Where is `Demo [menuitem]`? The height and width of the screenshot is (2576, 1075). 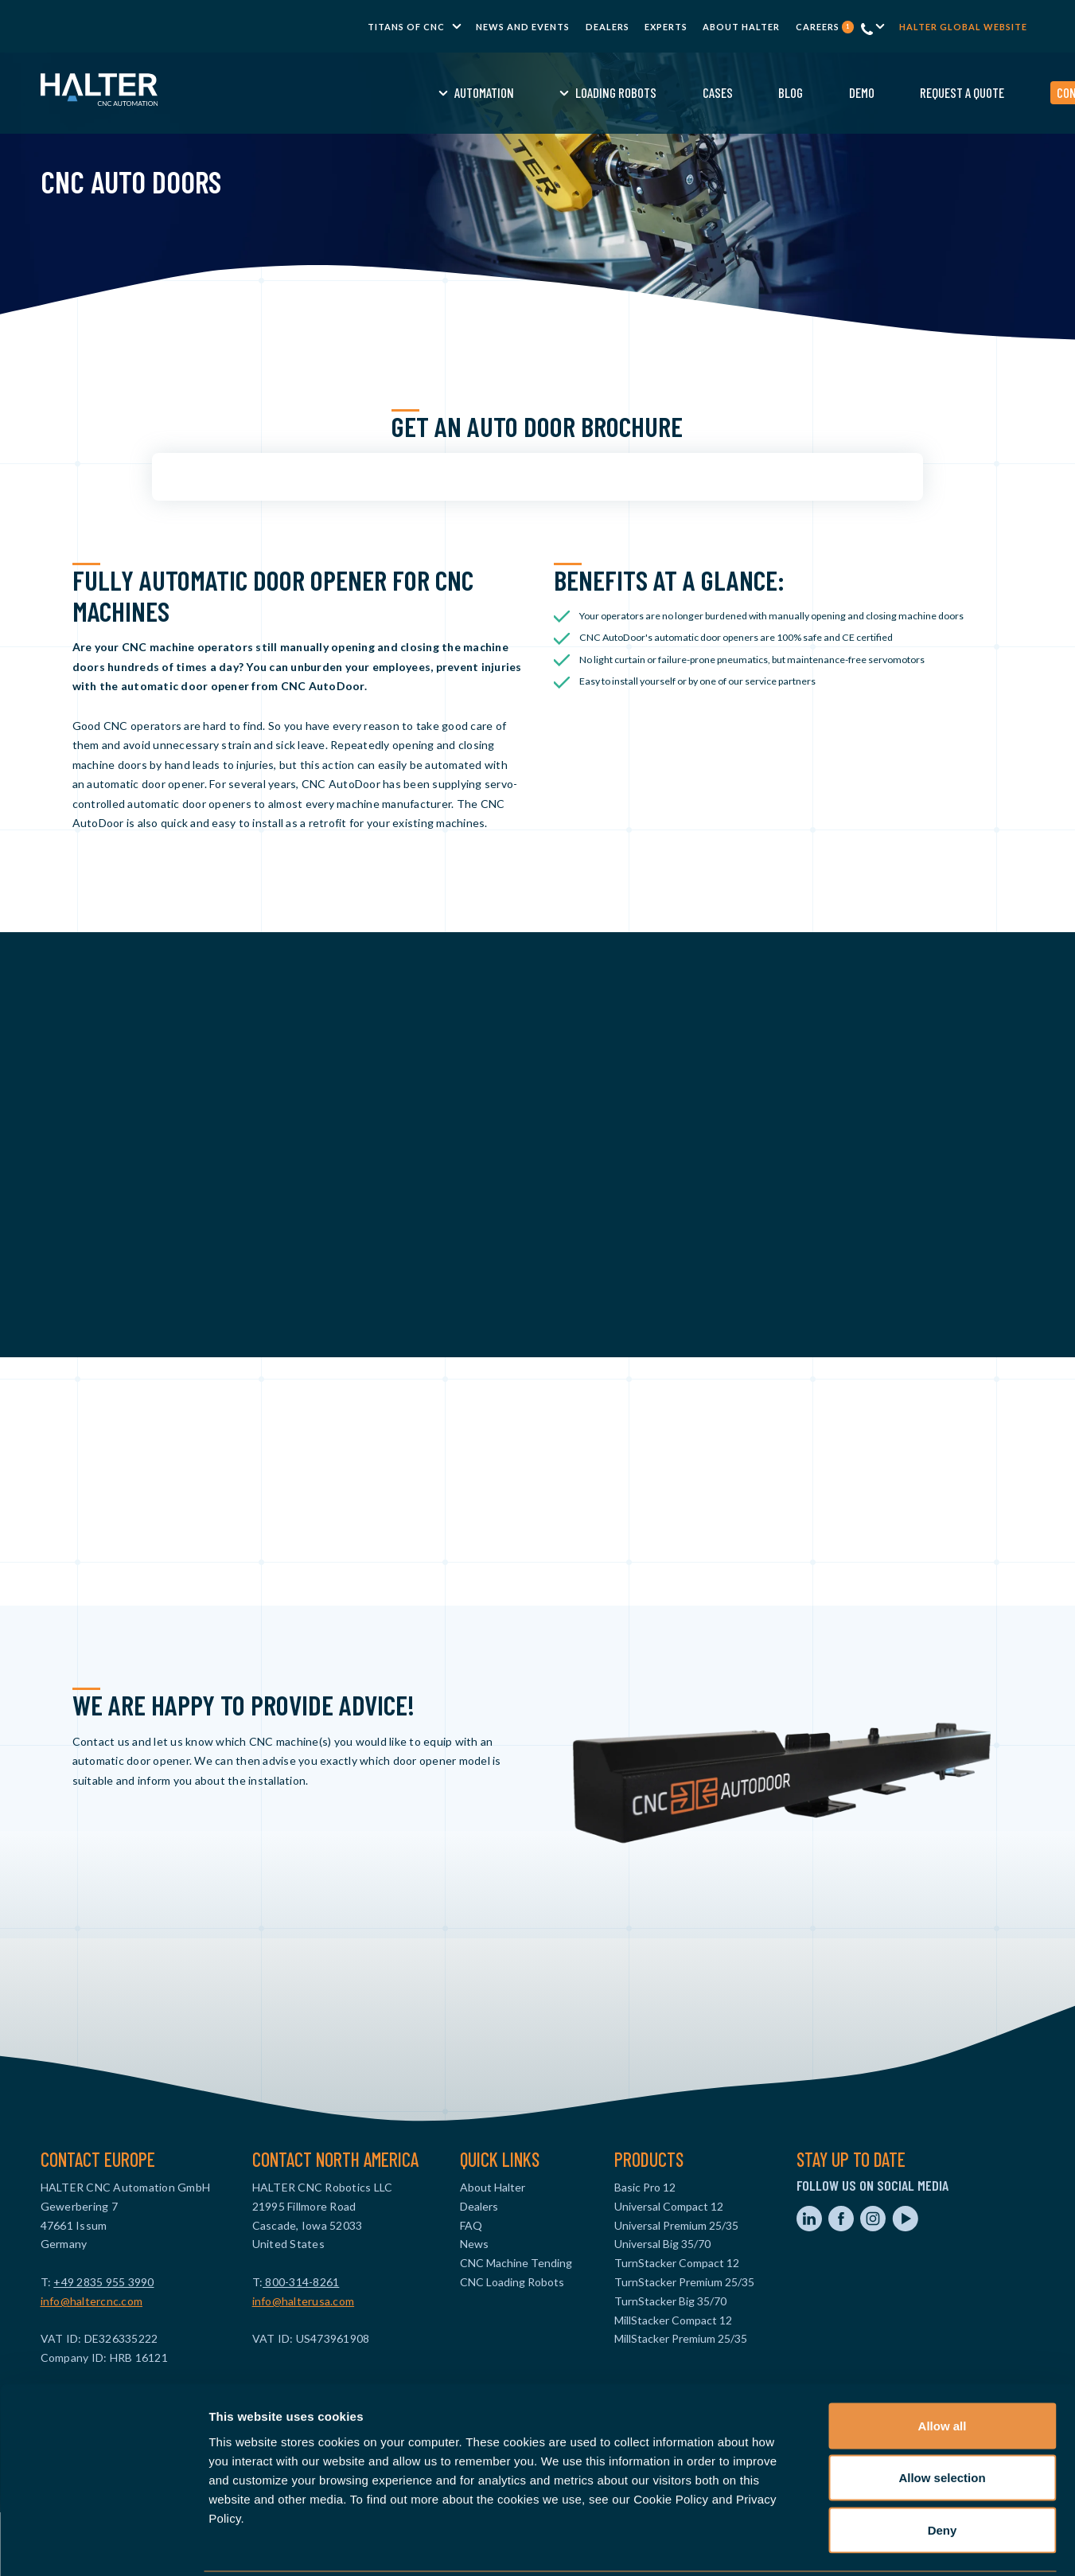 Demo [menuitem] is located at coordinates (740, 92).